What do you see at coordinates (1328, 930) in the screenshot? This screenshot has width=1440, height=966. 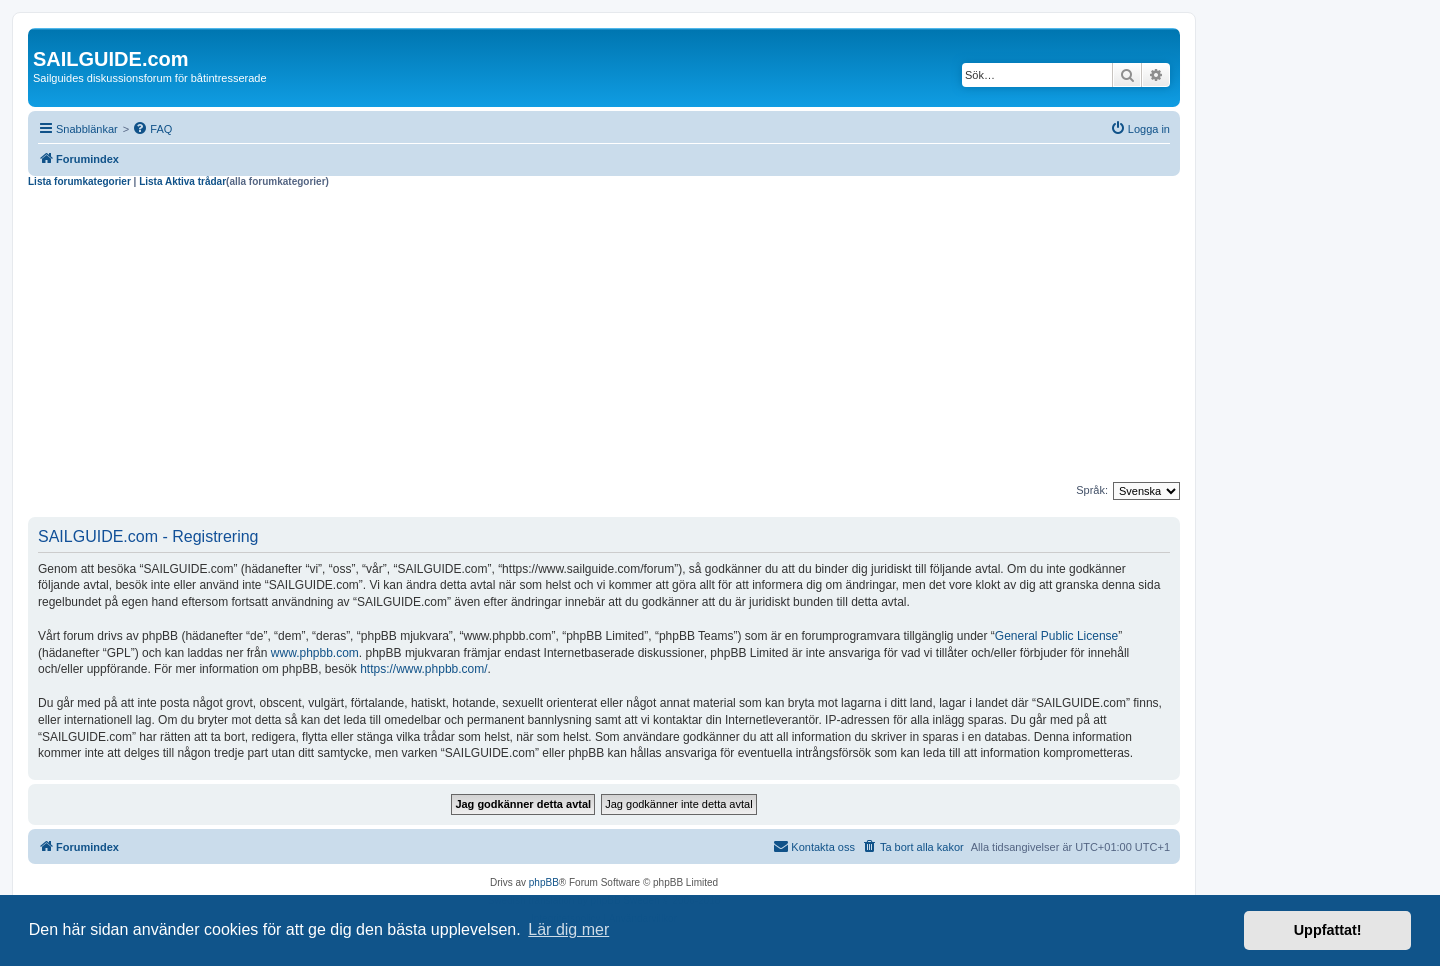 I see `Uppfattat! [button]` at bounding box center [1328, 930].